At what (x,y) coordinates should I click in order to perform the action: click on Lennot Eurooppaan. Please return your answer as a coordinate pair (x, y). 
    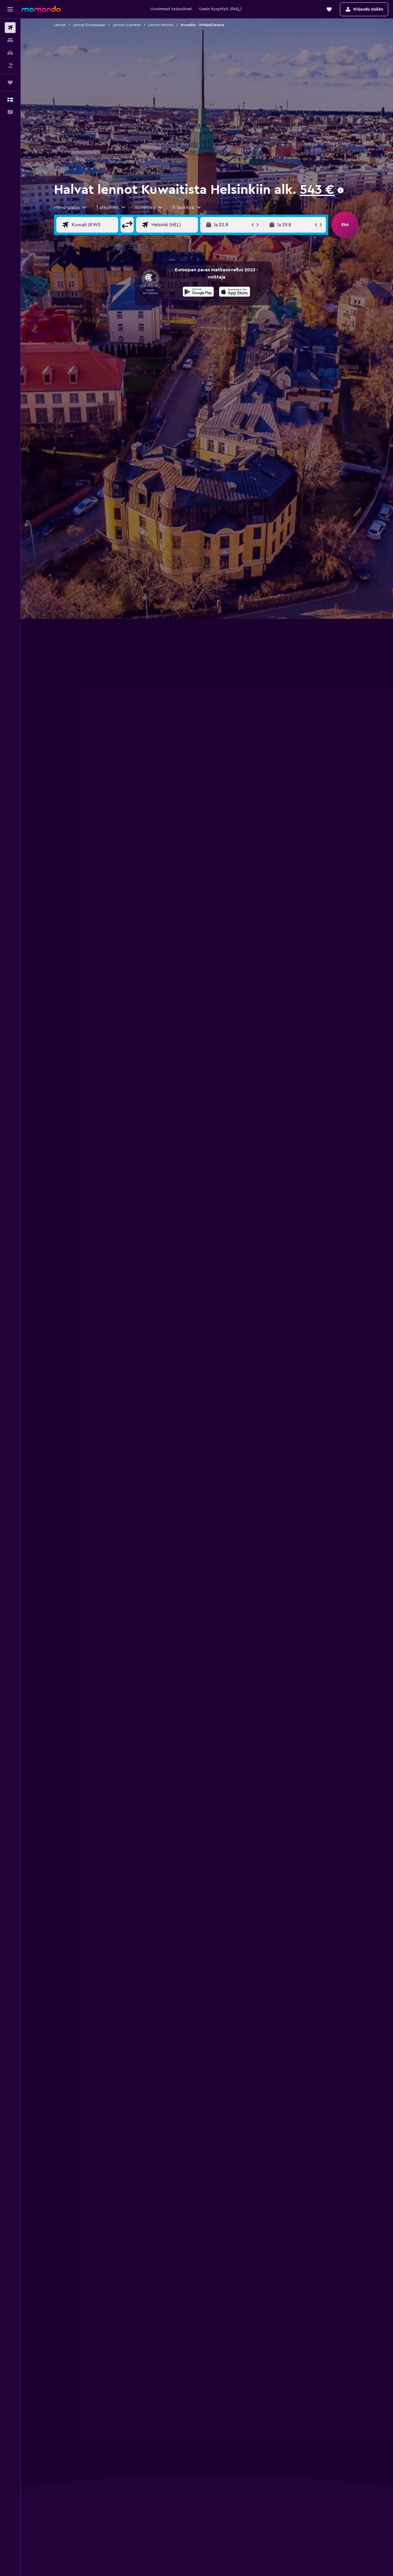
    Looking at the image, I should click on (89, 25).